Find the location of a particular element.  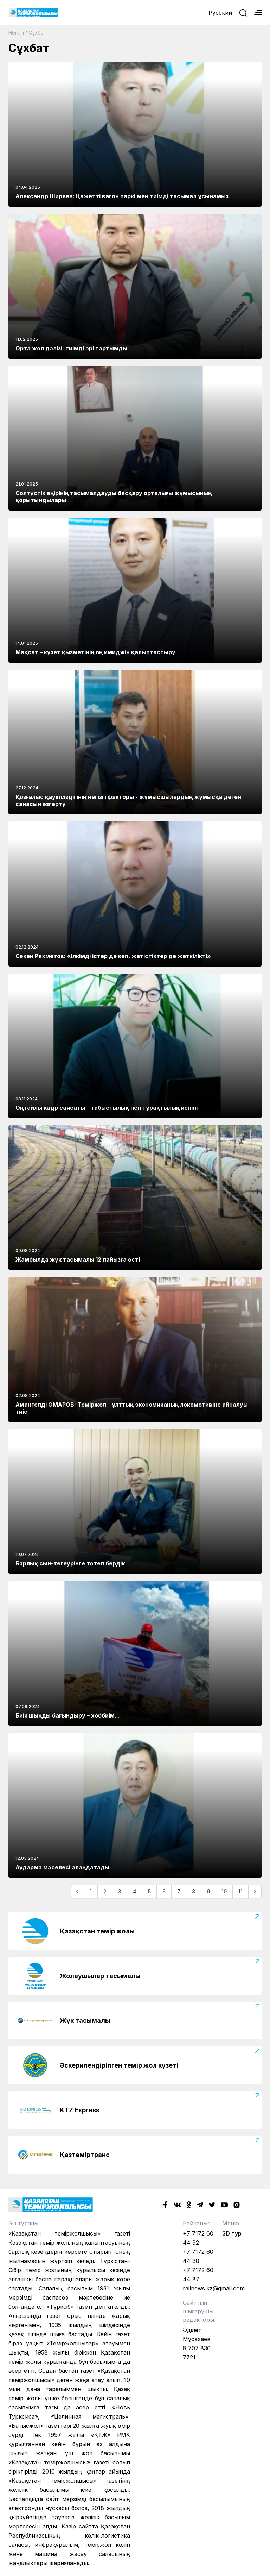

1 [Go to page 1] is located at coordinates (91, 1891).